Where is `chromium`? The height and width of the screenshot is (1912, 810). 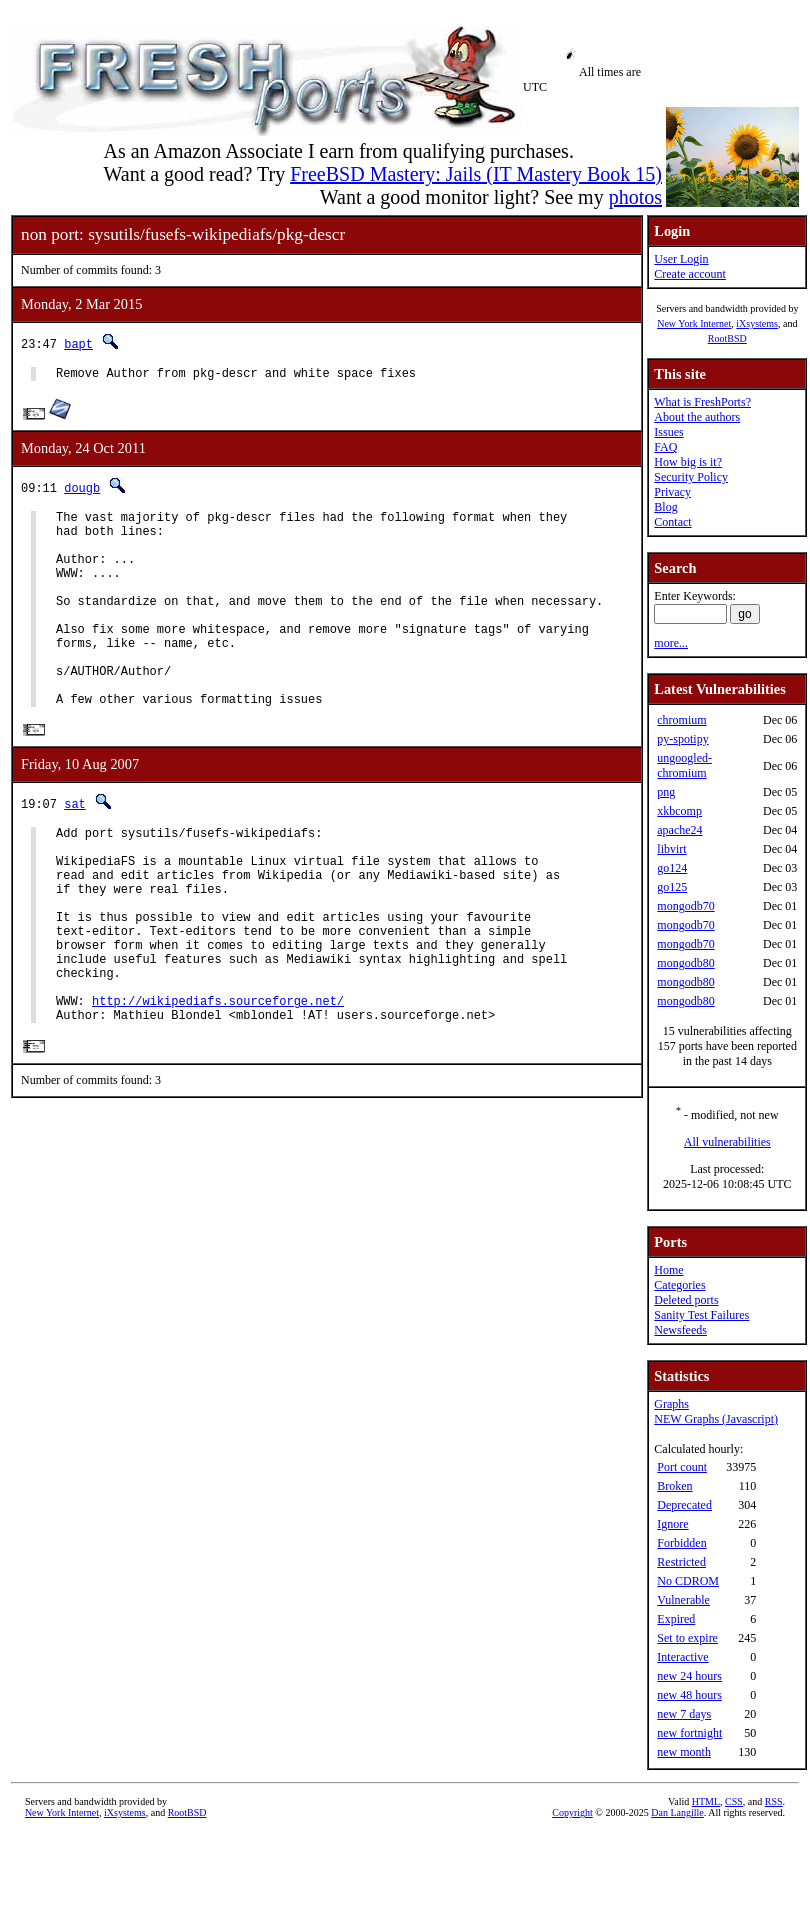 chromium is located at coordinates (681, 720).